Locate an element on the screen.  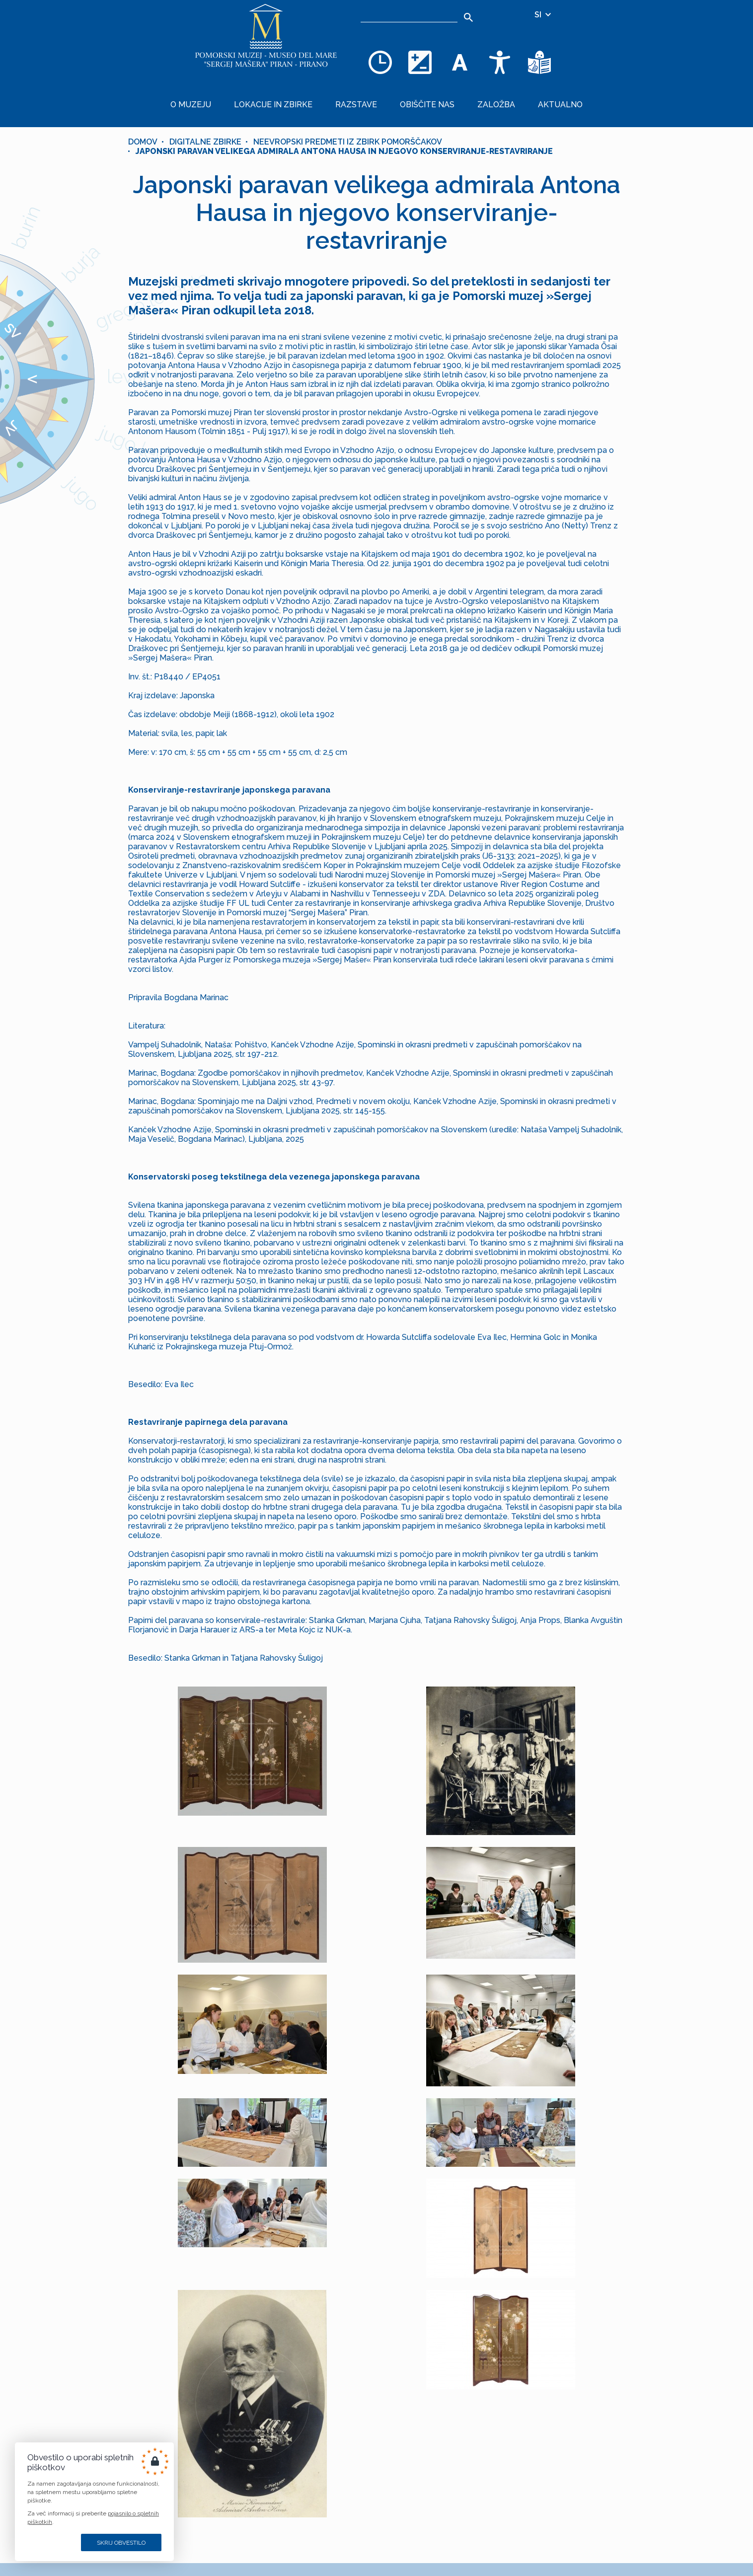
Prijava is located at coordinates (376, 2422).